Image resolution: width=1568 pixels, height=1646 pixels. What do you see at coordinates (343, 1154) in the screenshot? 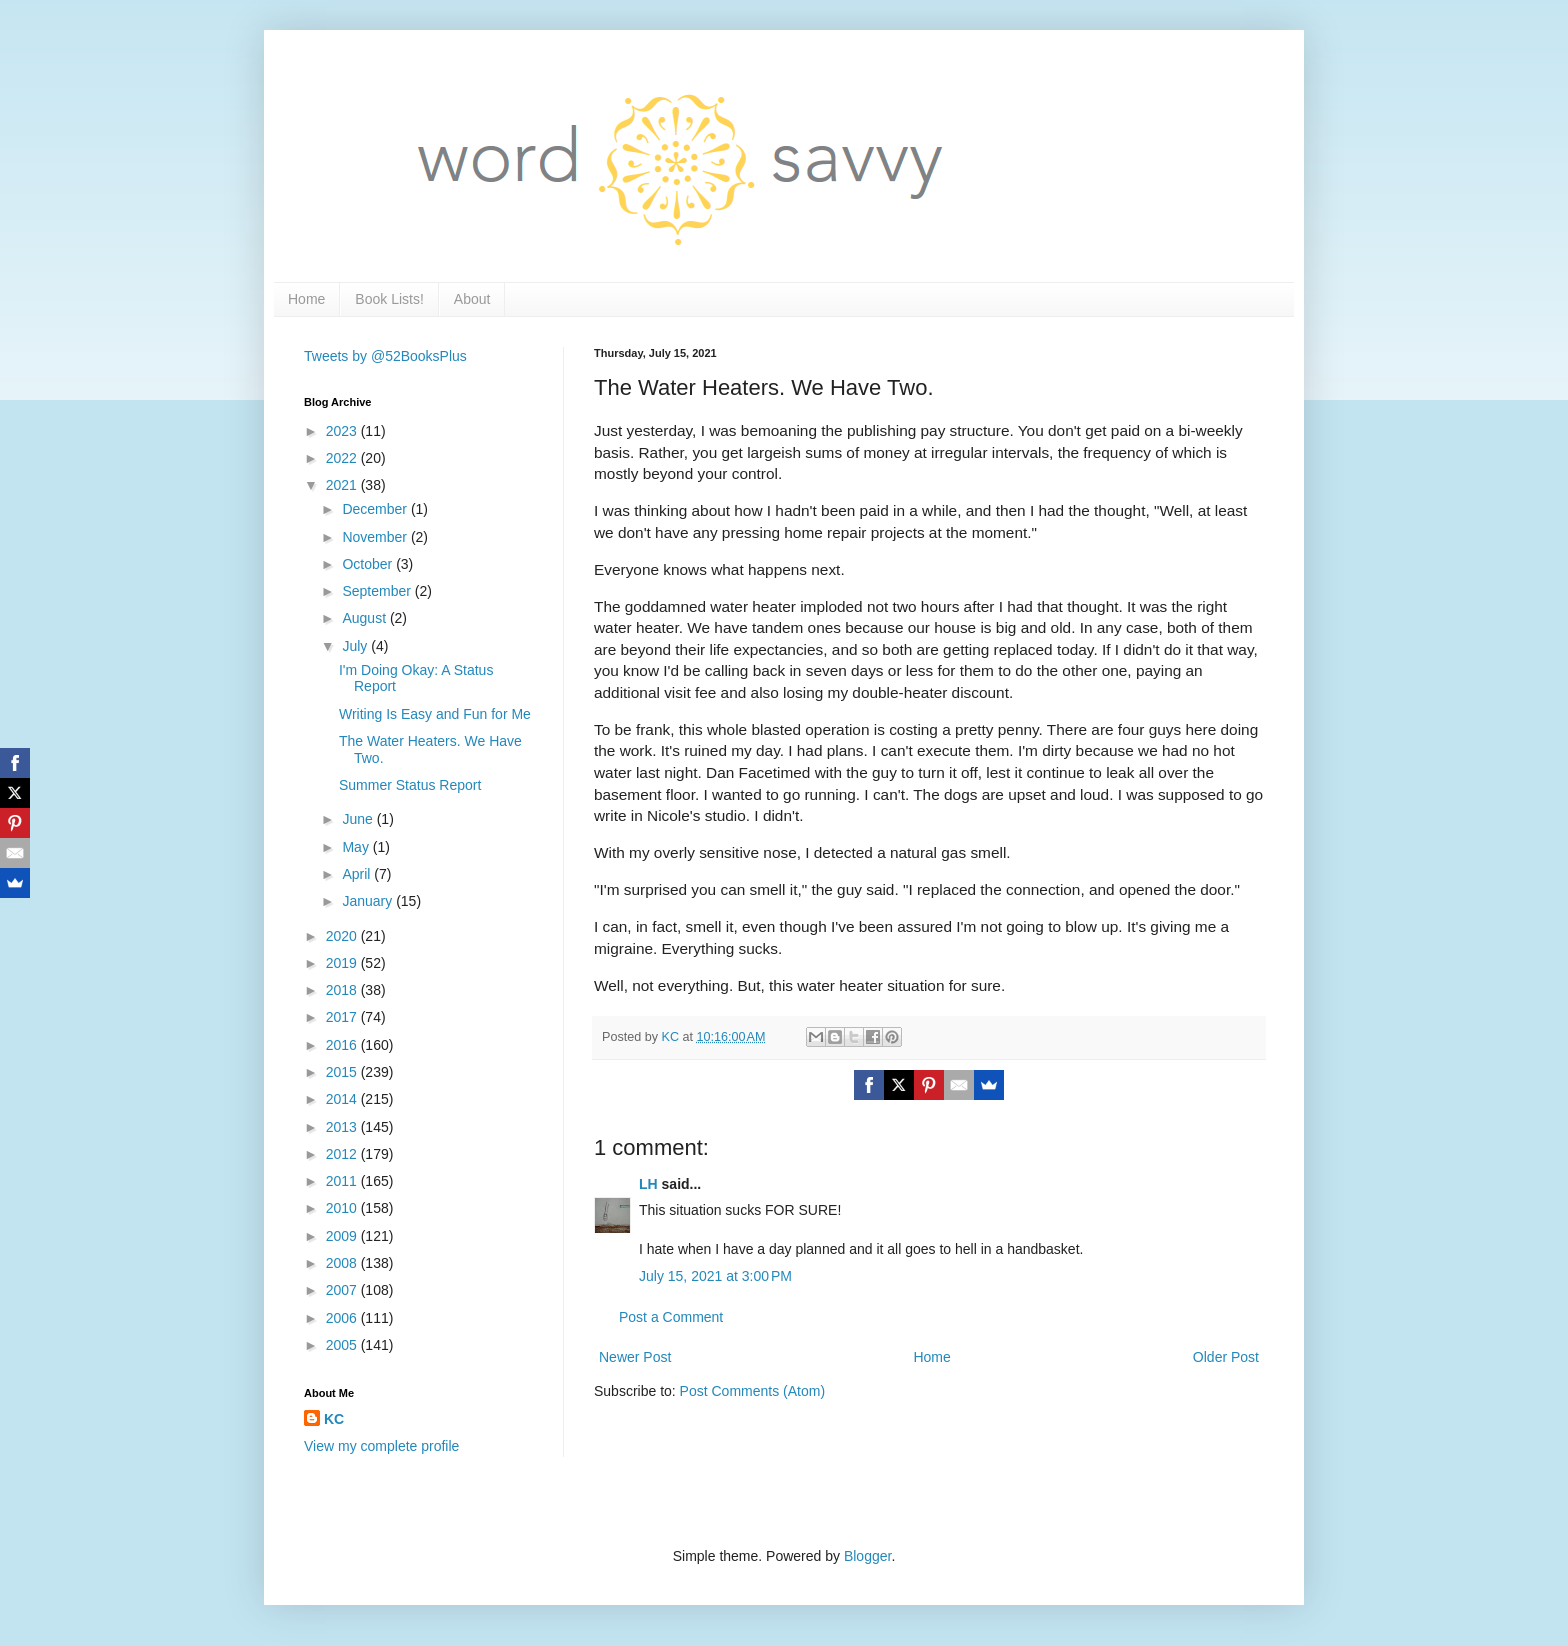
I see `2012` at bounding box center [343, 1154].